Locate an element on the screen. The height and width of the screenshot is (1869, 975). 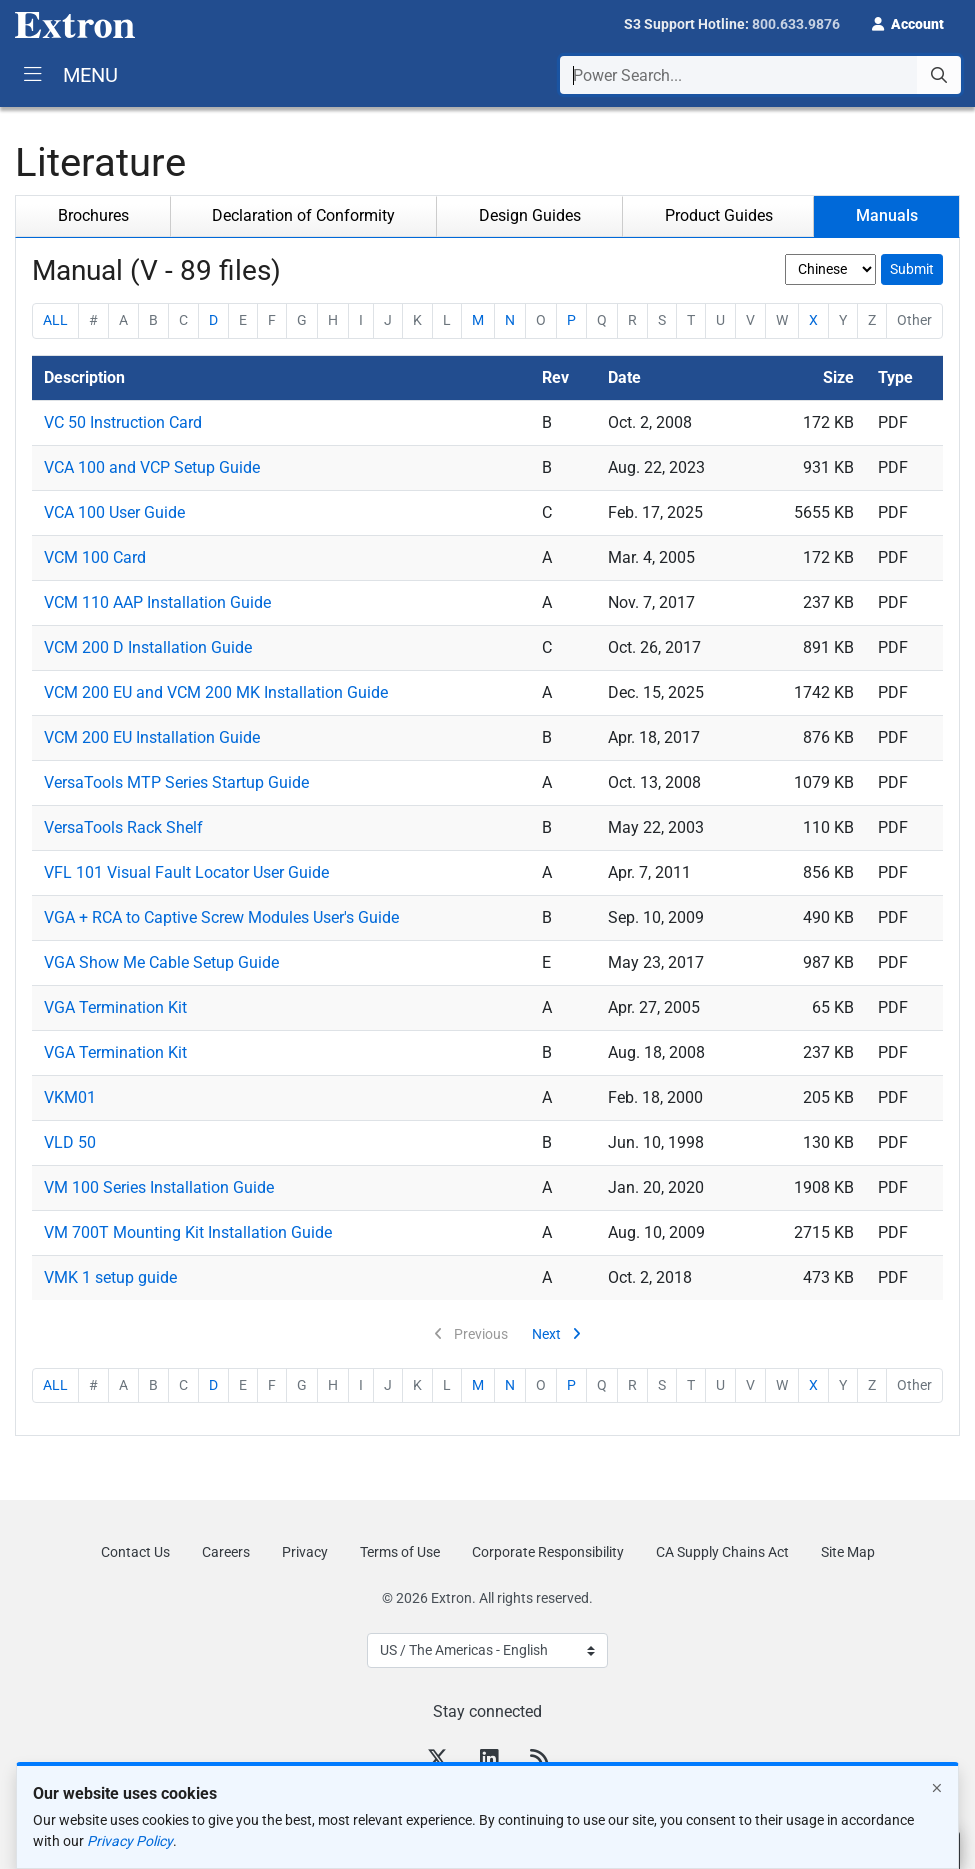
VCM 100 Card is located at coordinates (95, 557).